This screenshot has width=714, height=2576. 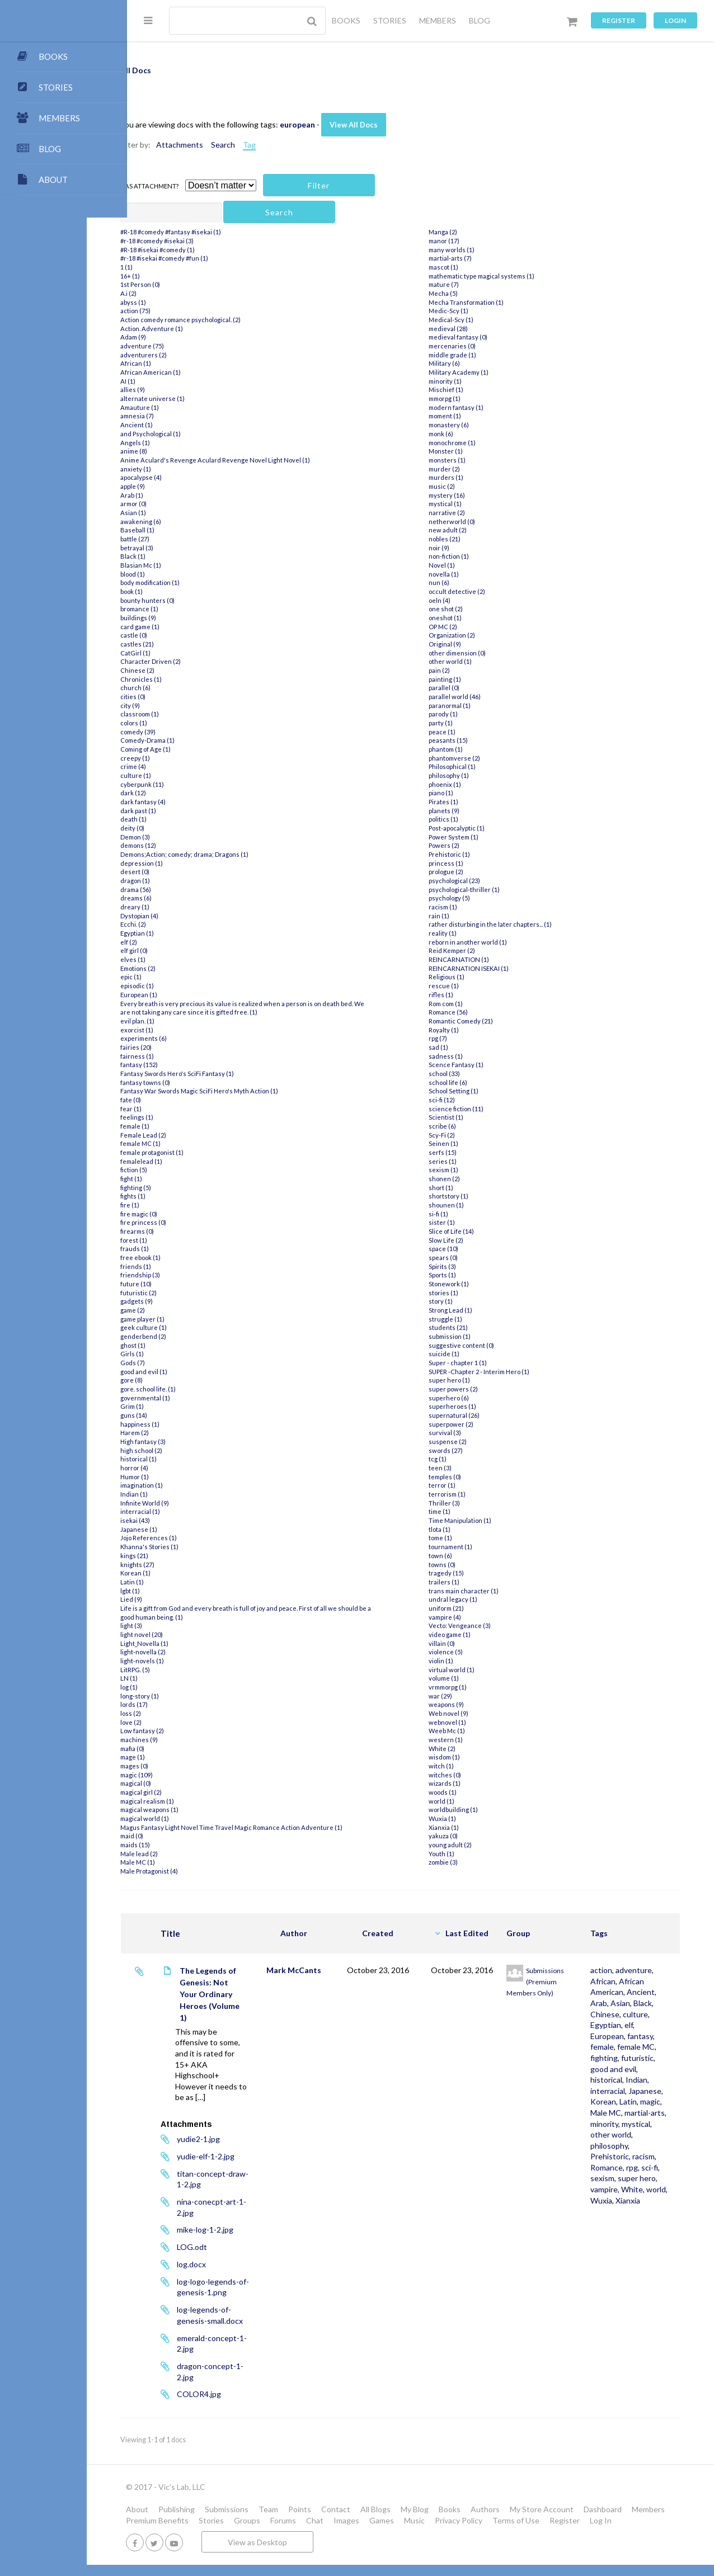 I want to click on card game (1), so click(x=180, y=626).